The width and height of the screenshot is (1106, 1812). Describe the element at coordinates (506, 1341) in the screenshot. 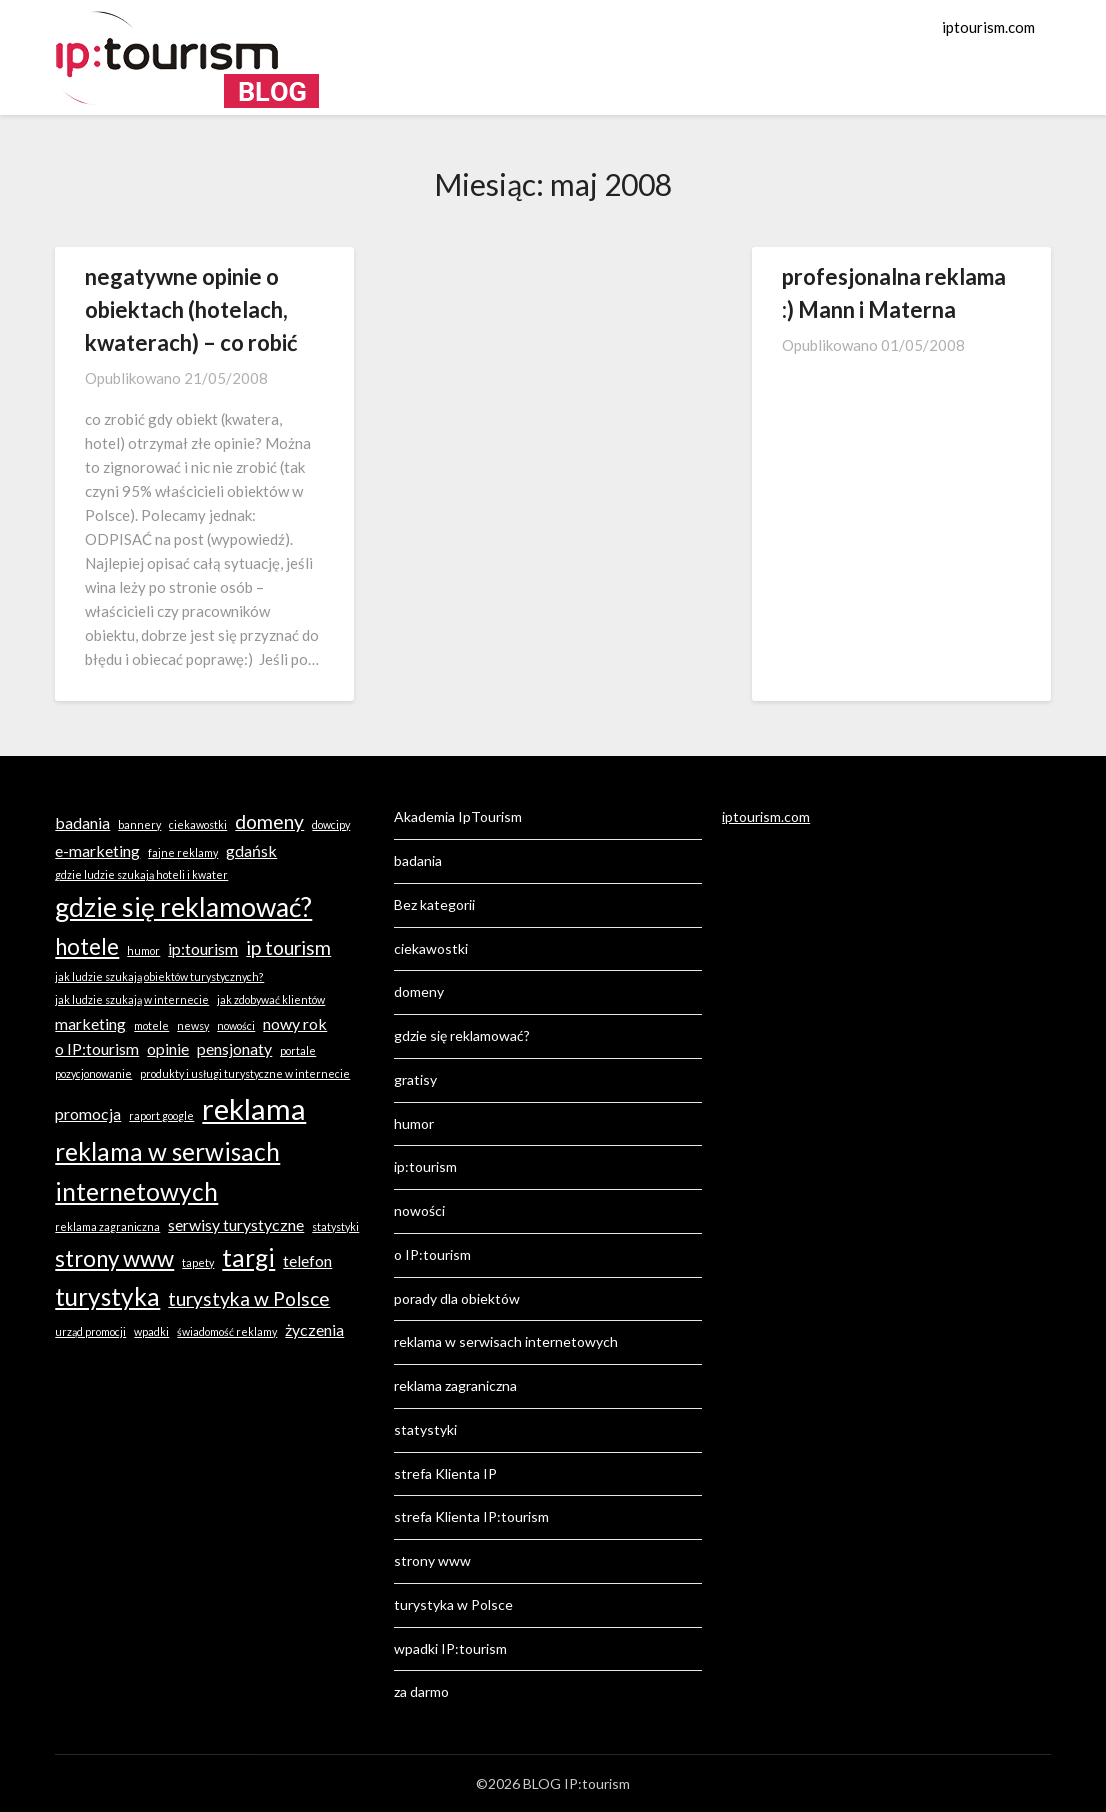

I see `reklama w serwisach internetowych` at that location.